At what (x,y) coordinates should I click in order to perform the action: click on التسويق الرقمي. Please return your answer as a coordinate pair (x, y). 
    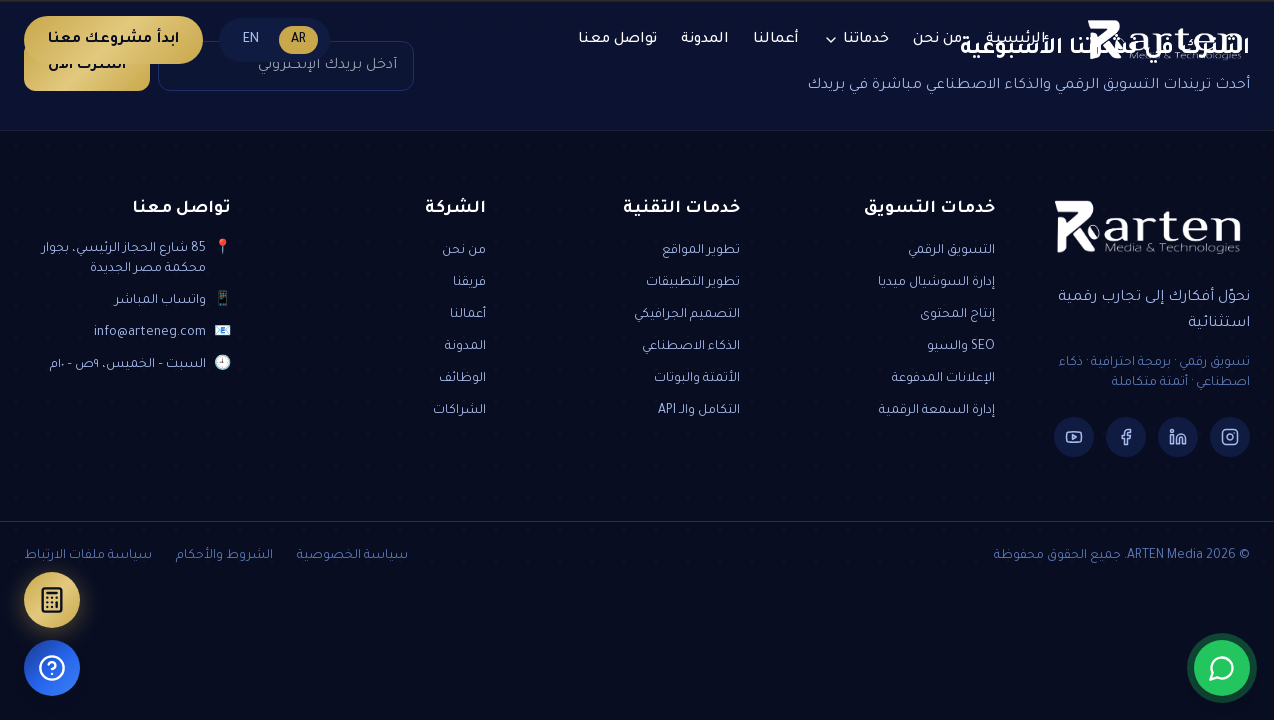
    Looking at the image, I should click on (951, 251).